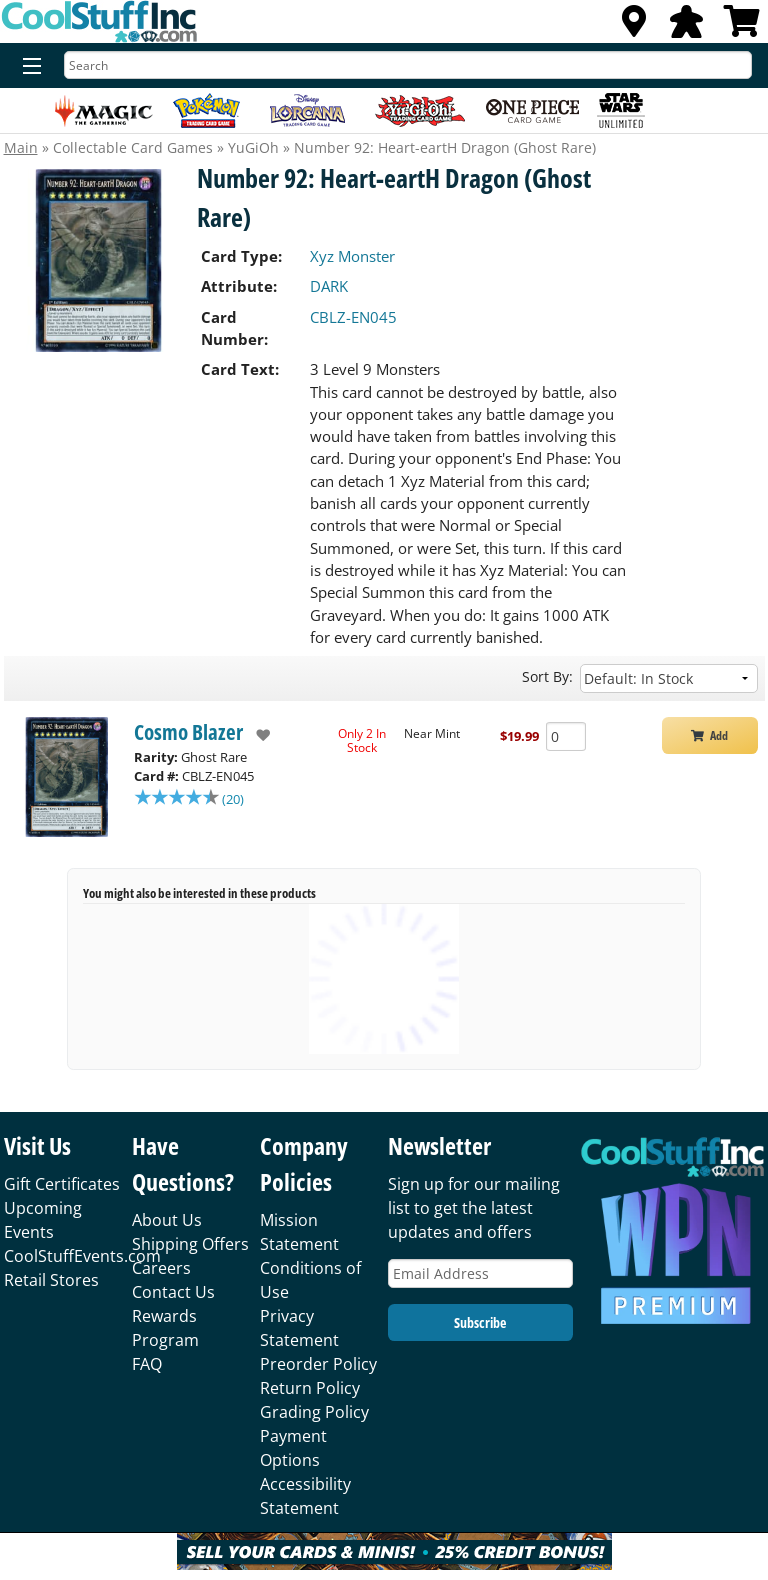 Image resolution: width=768 pixels, height=1580 pixels. What do you see at coordinates (190, 1244) in the screenshot?
I see `Shipping Offers` at bounding box center [190, 1244].